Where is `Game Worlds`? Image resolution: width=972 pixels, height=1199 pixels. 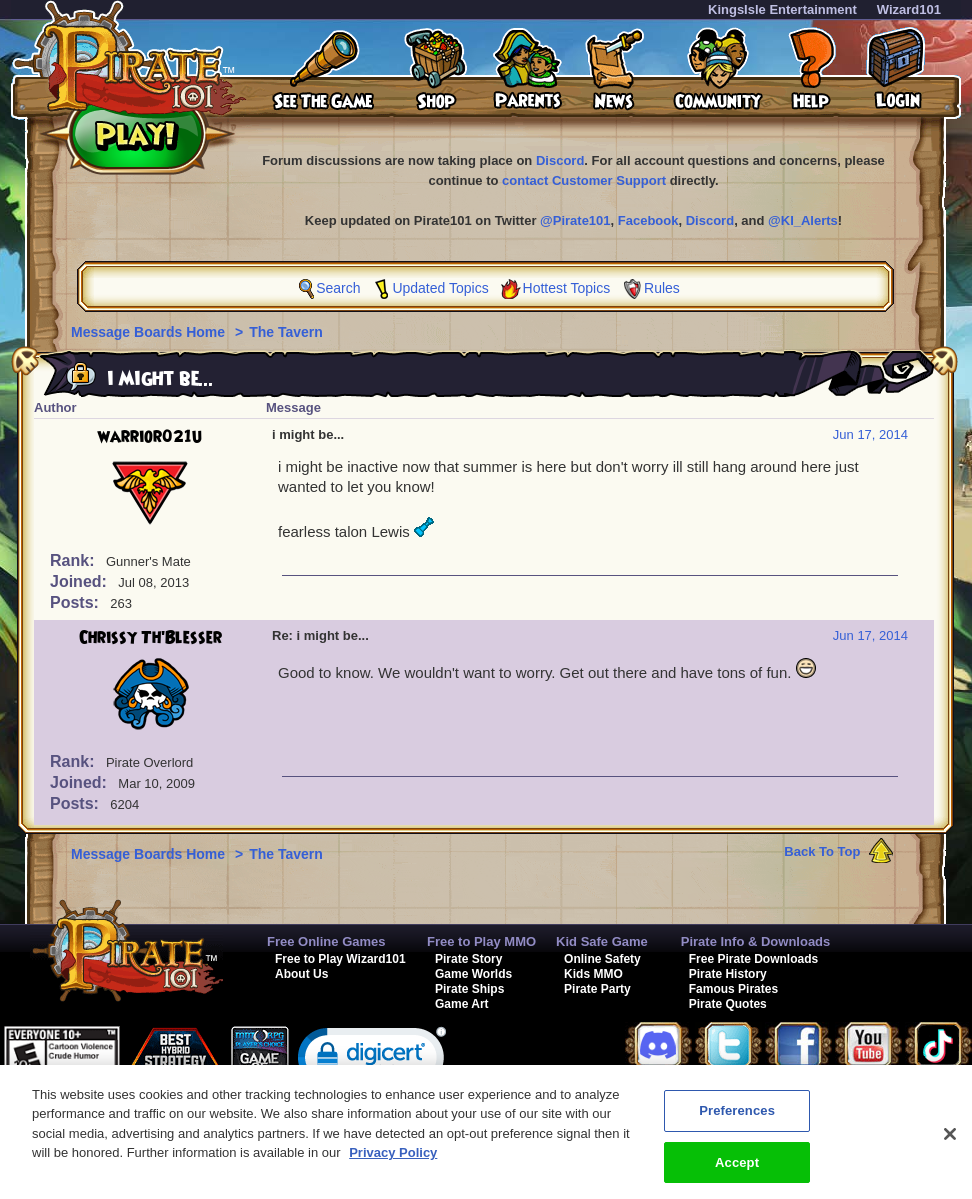
Game Worlds is located at coordinates (473, 974).